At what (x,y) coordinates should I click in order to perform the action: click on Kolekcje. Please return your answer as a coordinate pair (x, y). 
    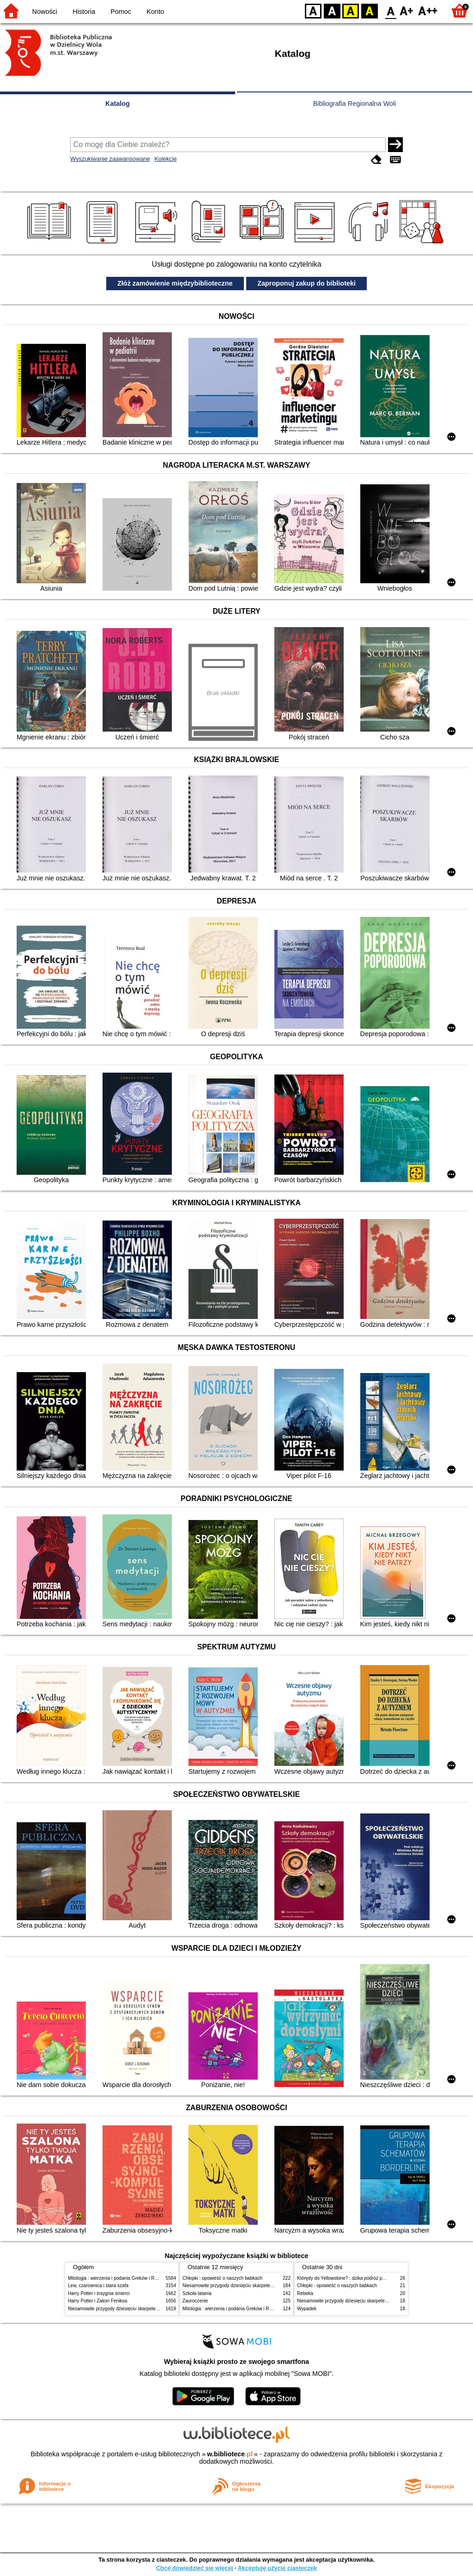
    Looking at the image, I should click on (165, 158).